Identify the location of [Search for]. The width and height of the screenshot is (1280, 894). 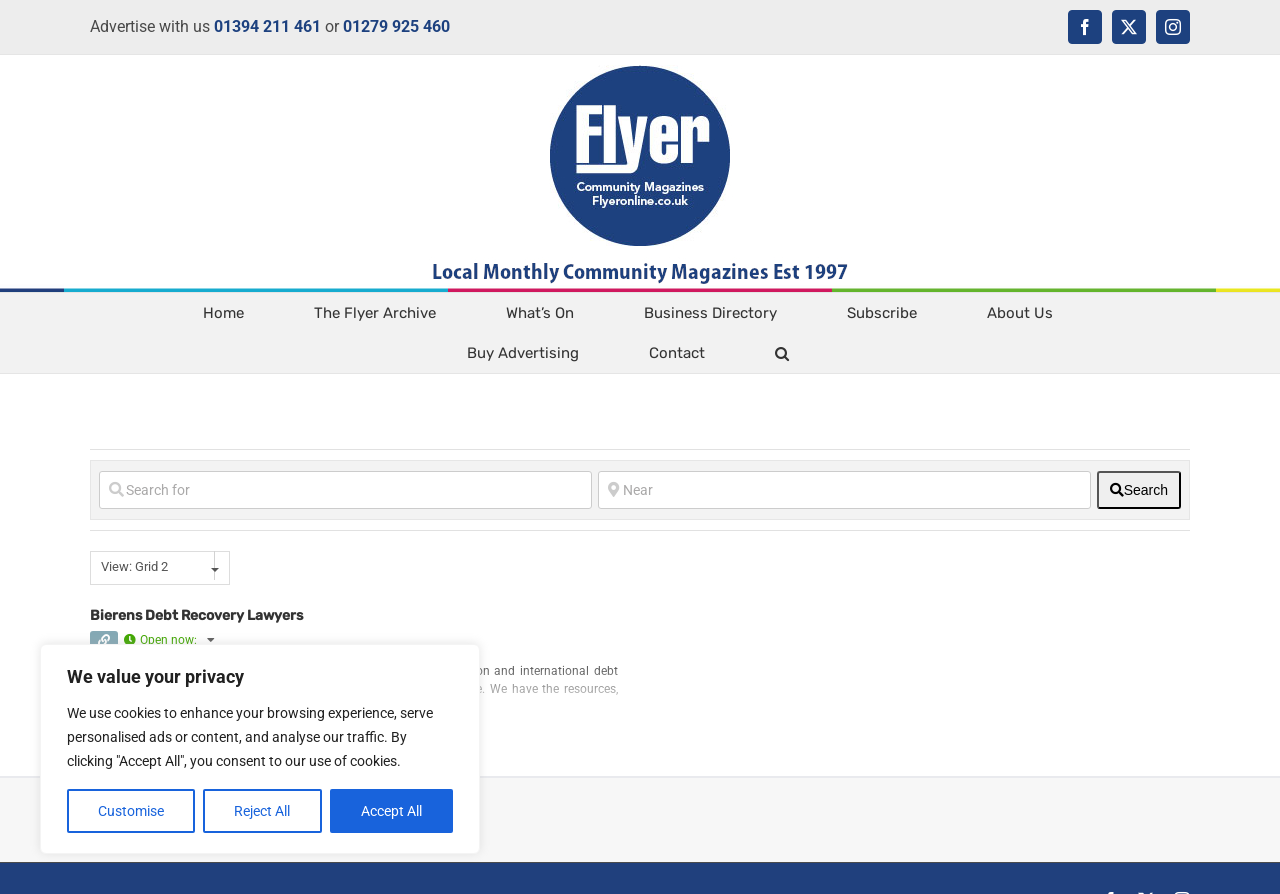
(345, 490).